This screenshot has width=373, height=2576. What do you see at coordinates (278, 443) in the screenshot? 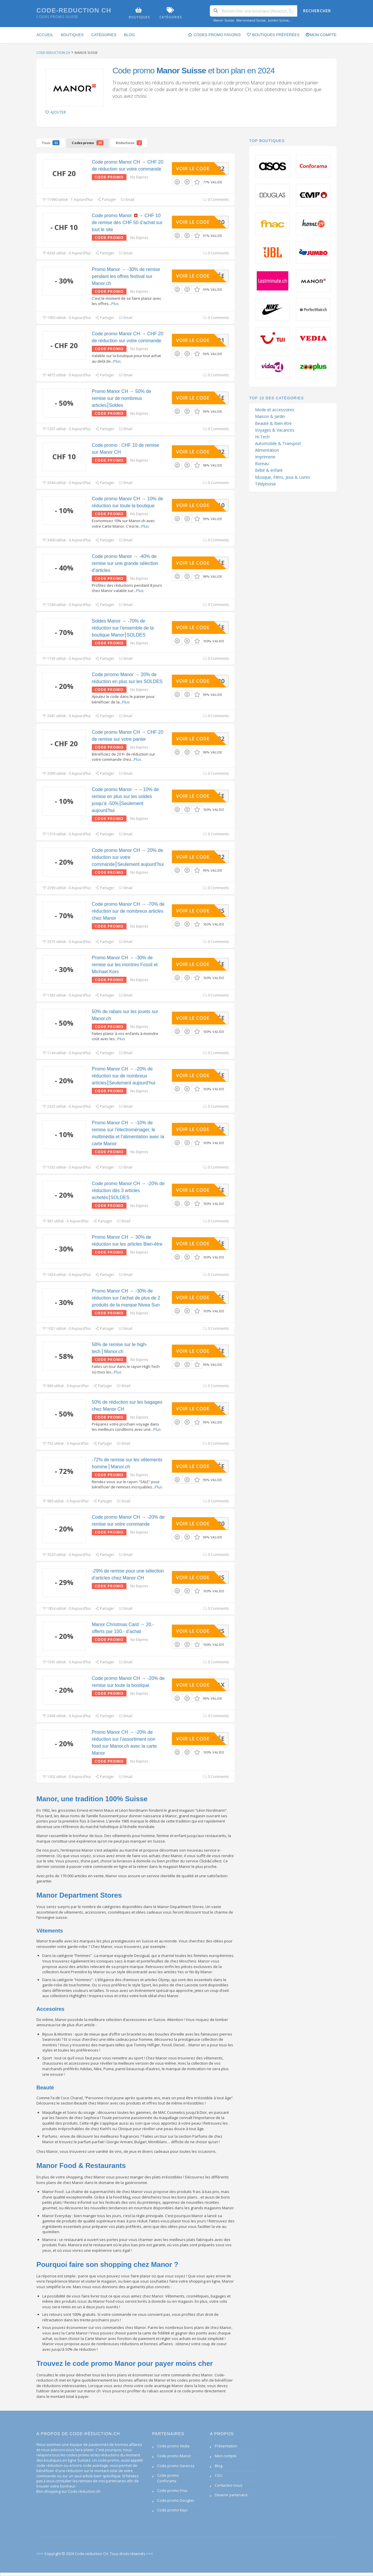
I see `Automobile & Transport` at bounding box center [278, 443].